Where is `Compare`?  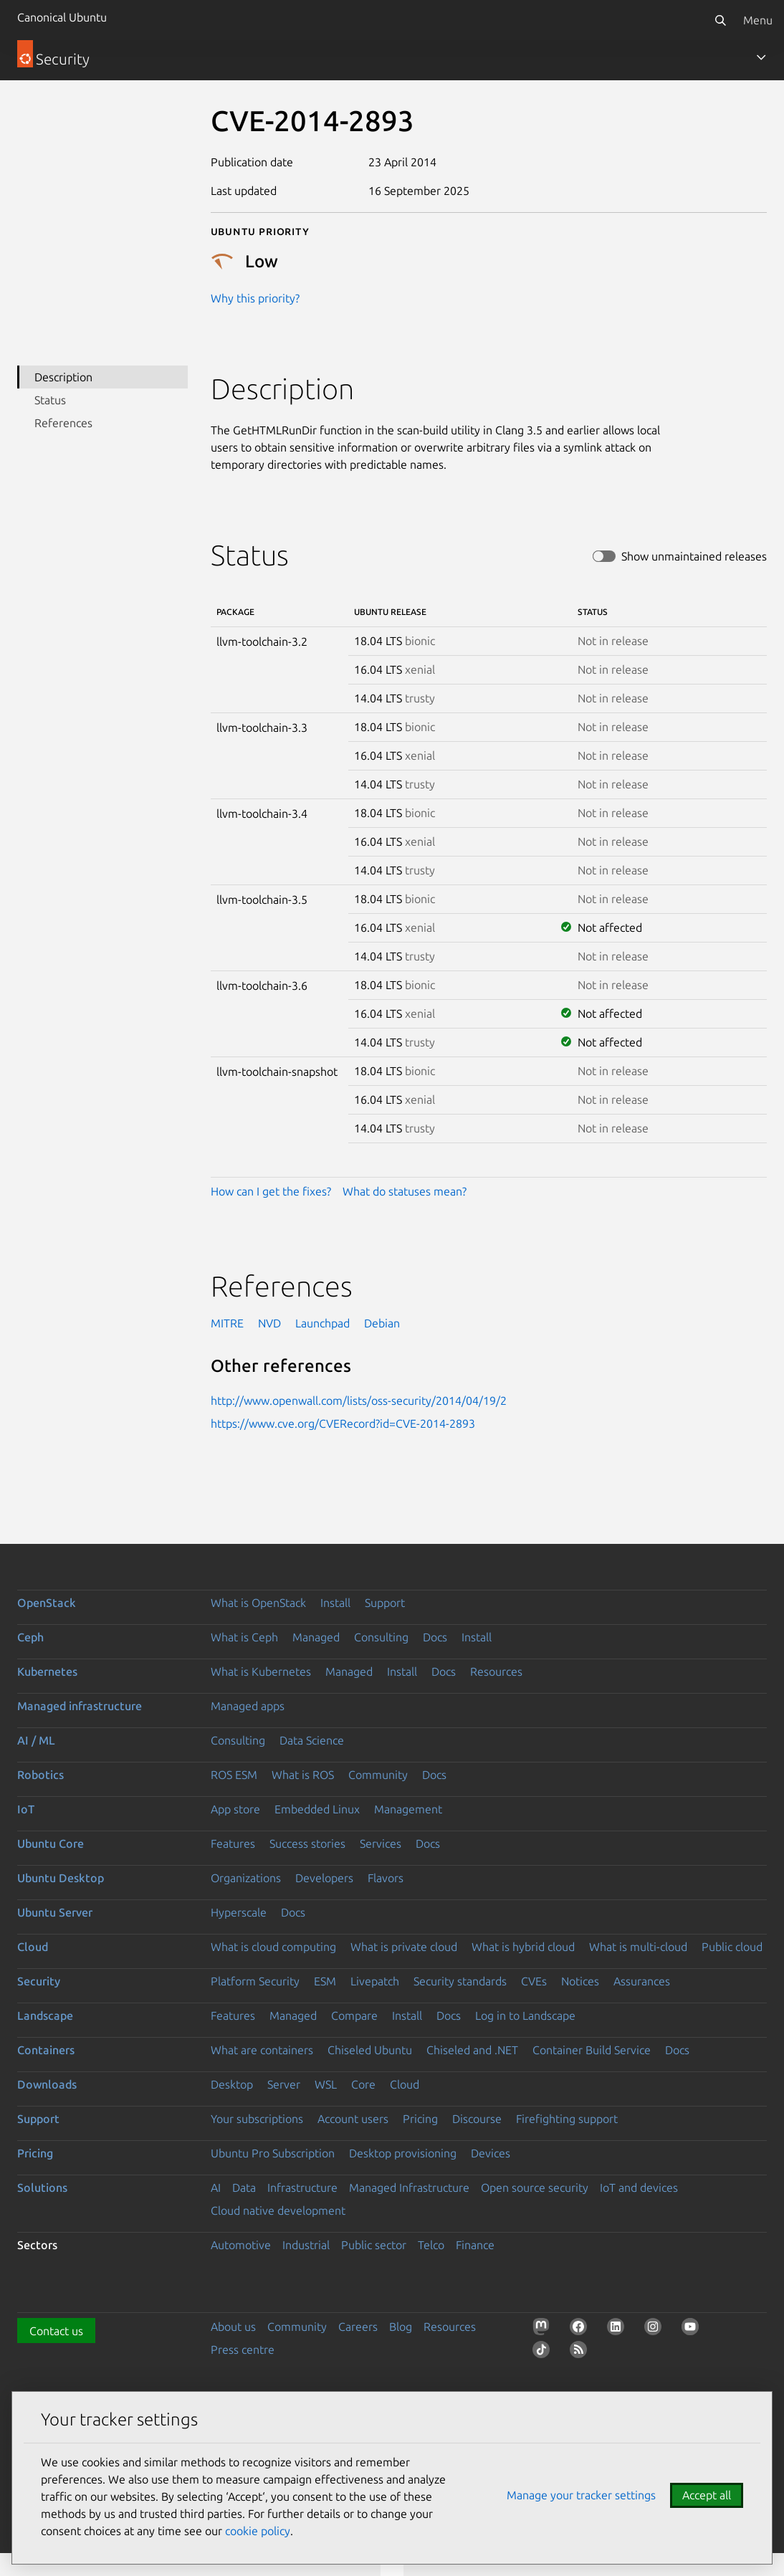 Compare is located at coordinates (354, 2015).